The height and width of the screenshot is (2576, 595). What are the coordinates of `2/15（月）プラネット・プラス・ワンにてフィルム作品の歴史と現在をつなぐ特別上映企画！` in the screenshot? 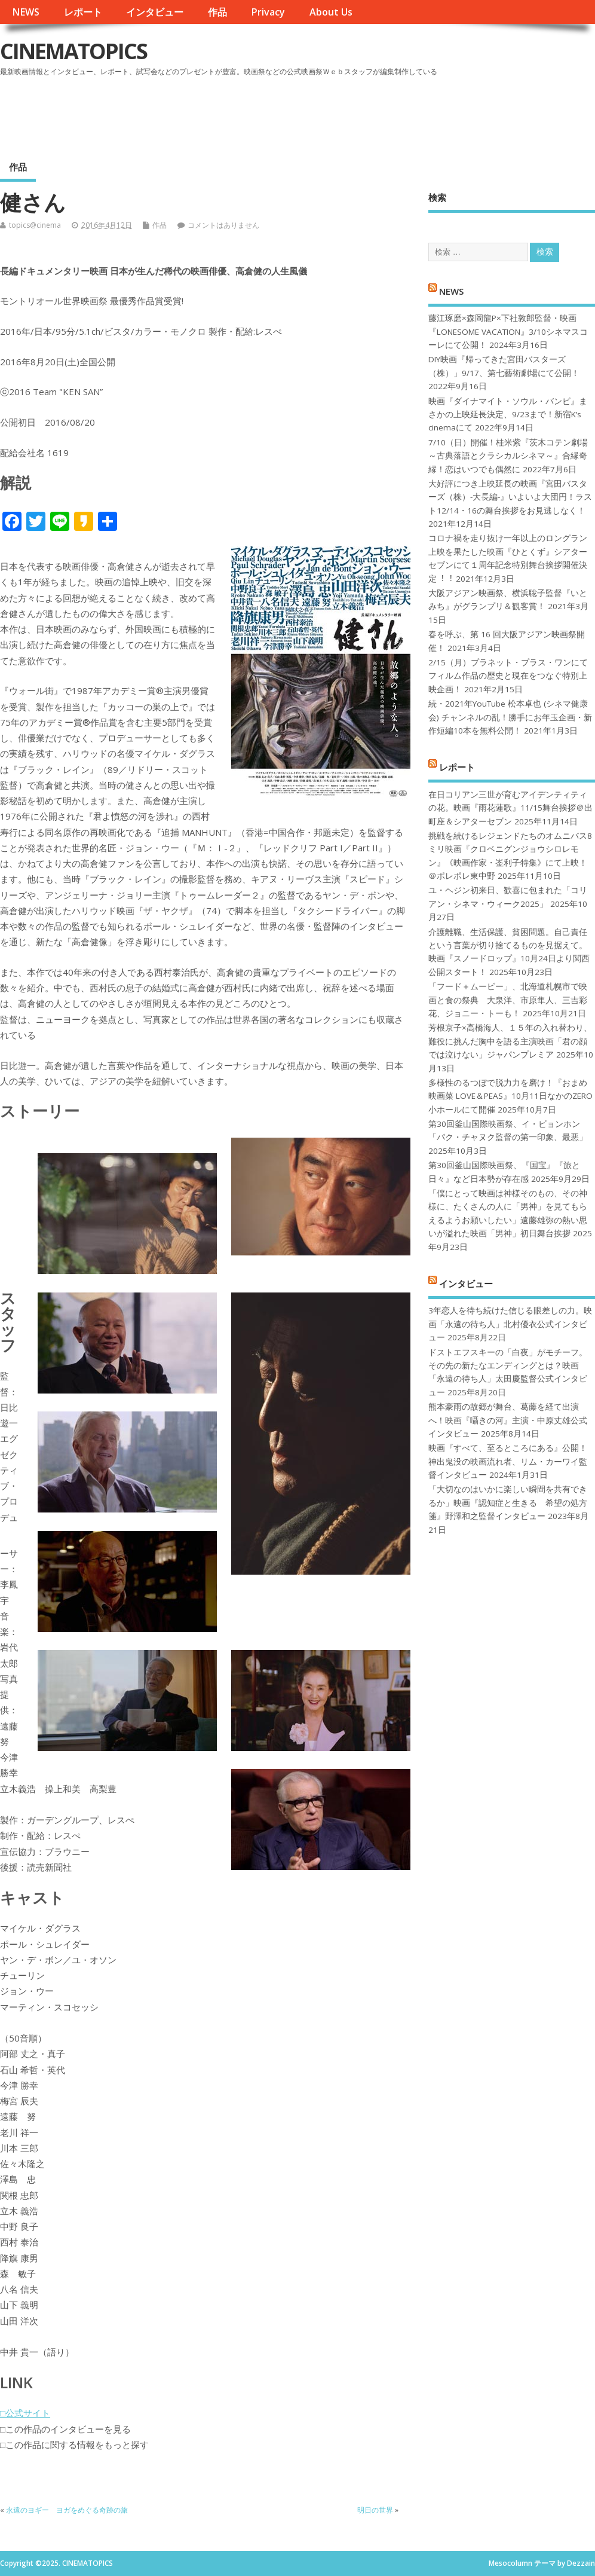 It's located at (508, 676).